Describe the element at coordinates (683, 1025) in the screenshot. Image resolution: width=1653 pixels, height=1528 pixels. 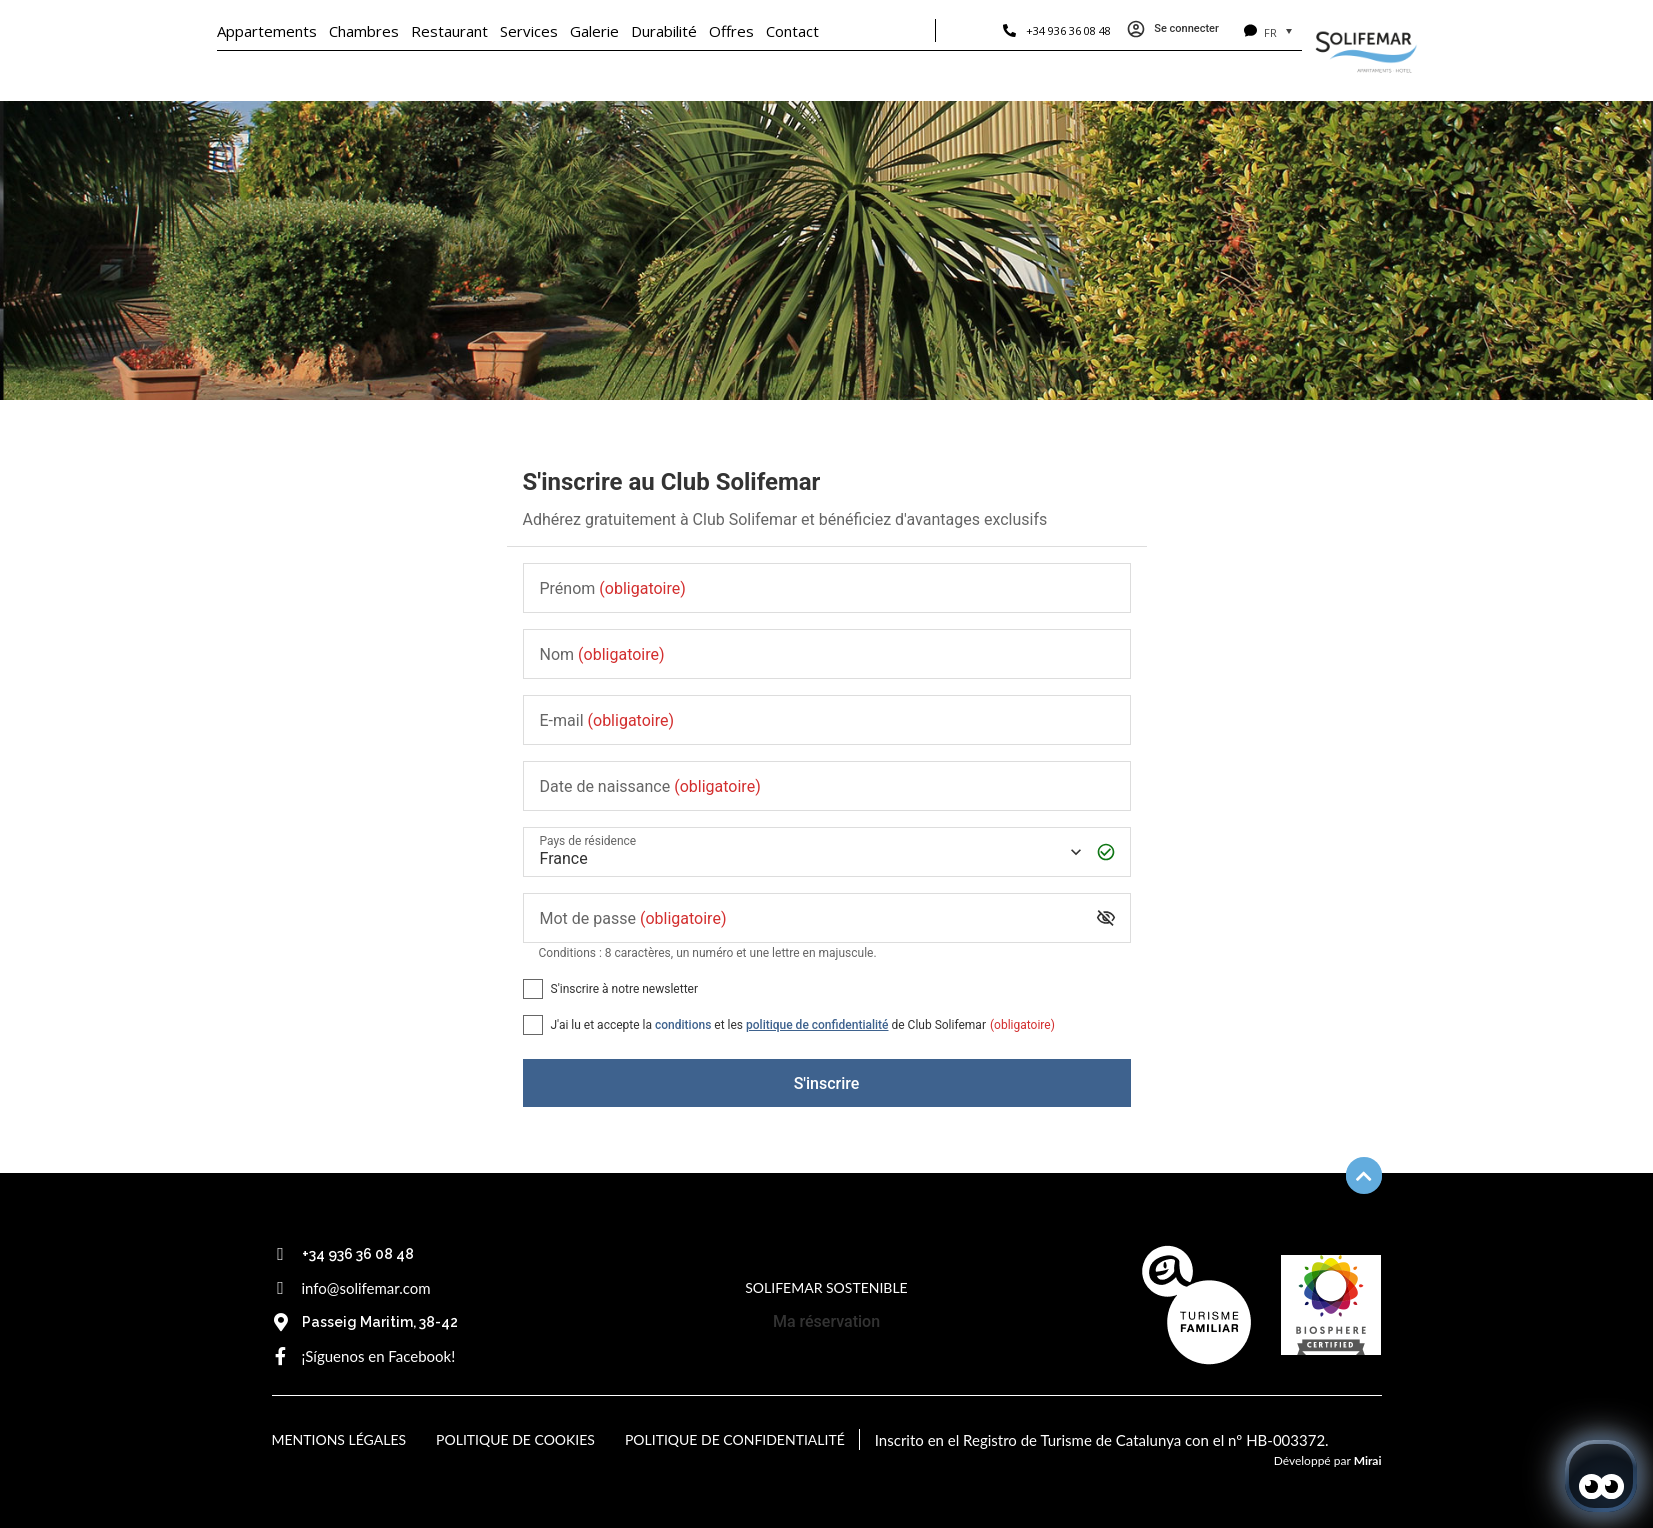
I see `conditions` at that location.